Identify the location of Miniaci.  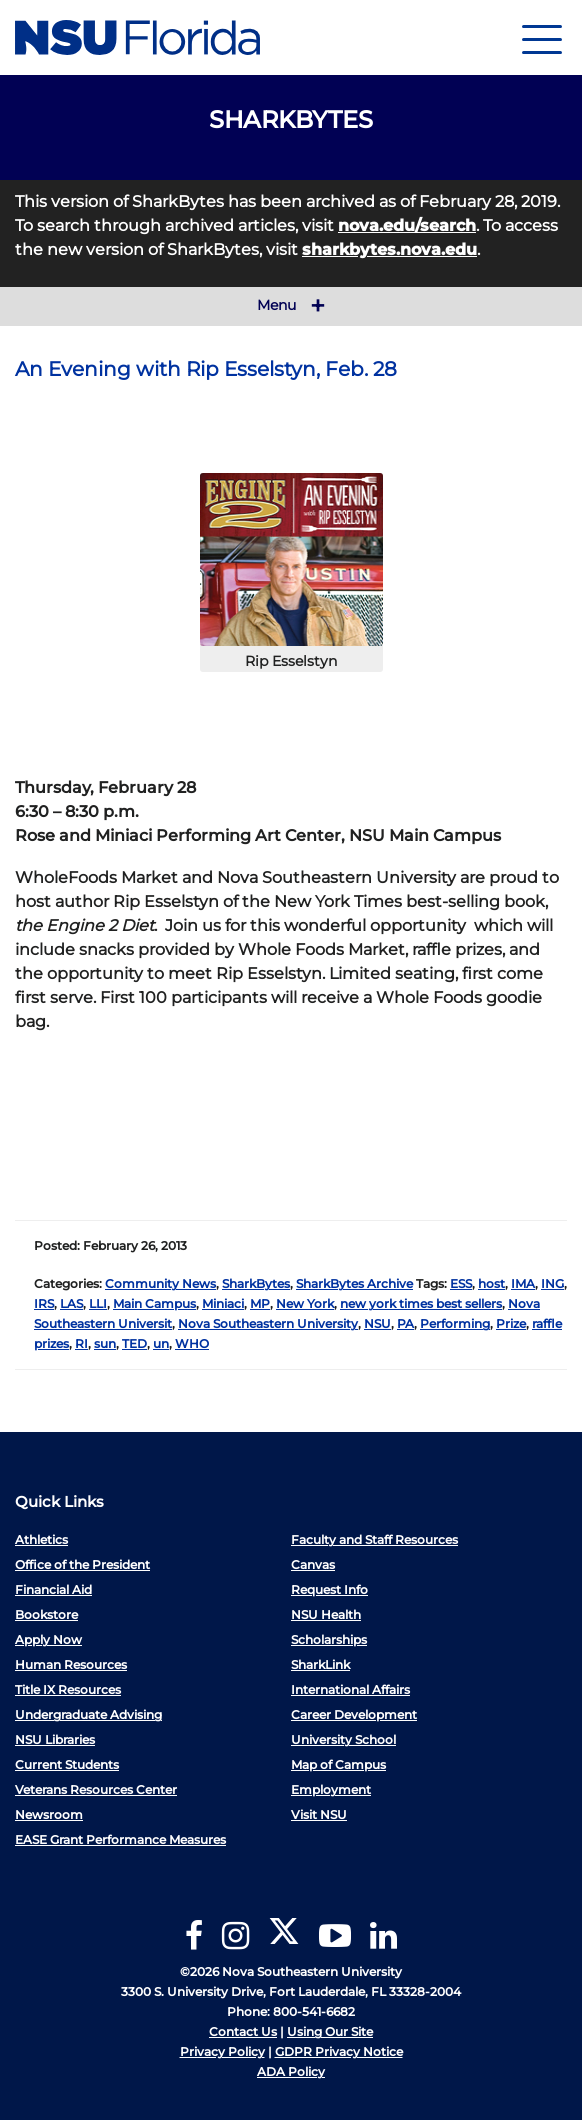
(223, 1303).